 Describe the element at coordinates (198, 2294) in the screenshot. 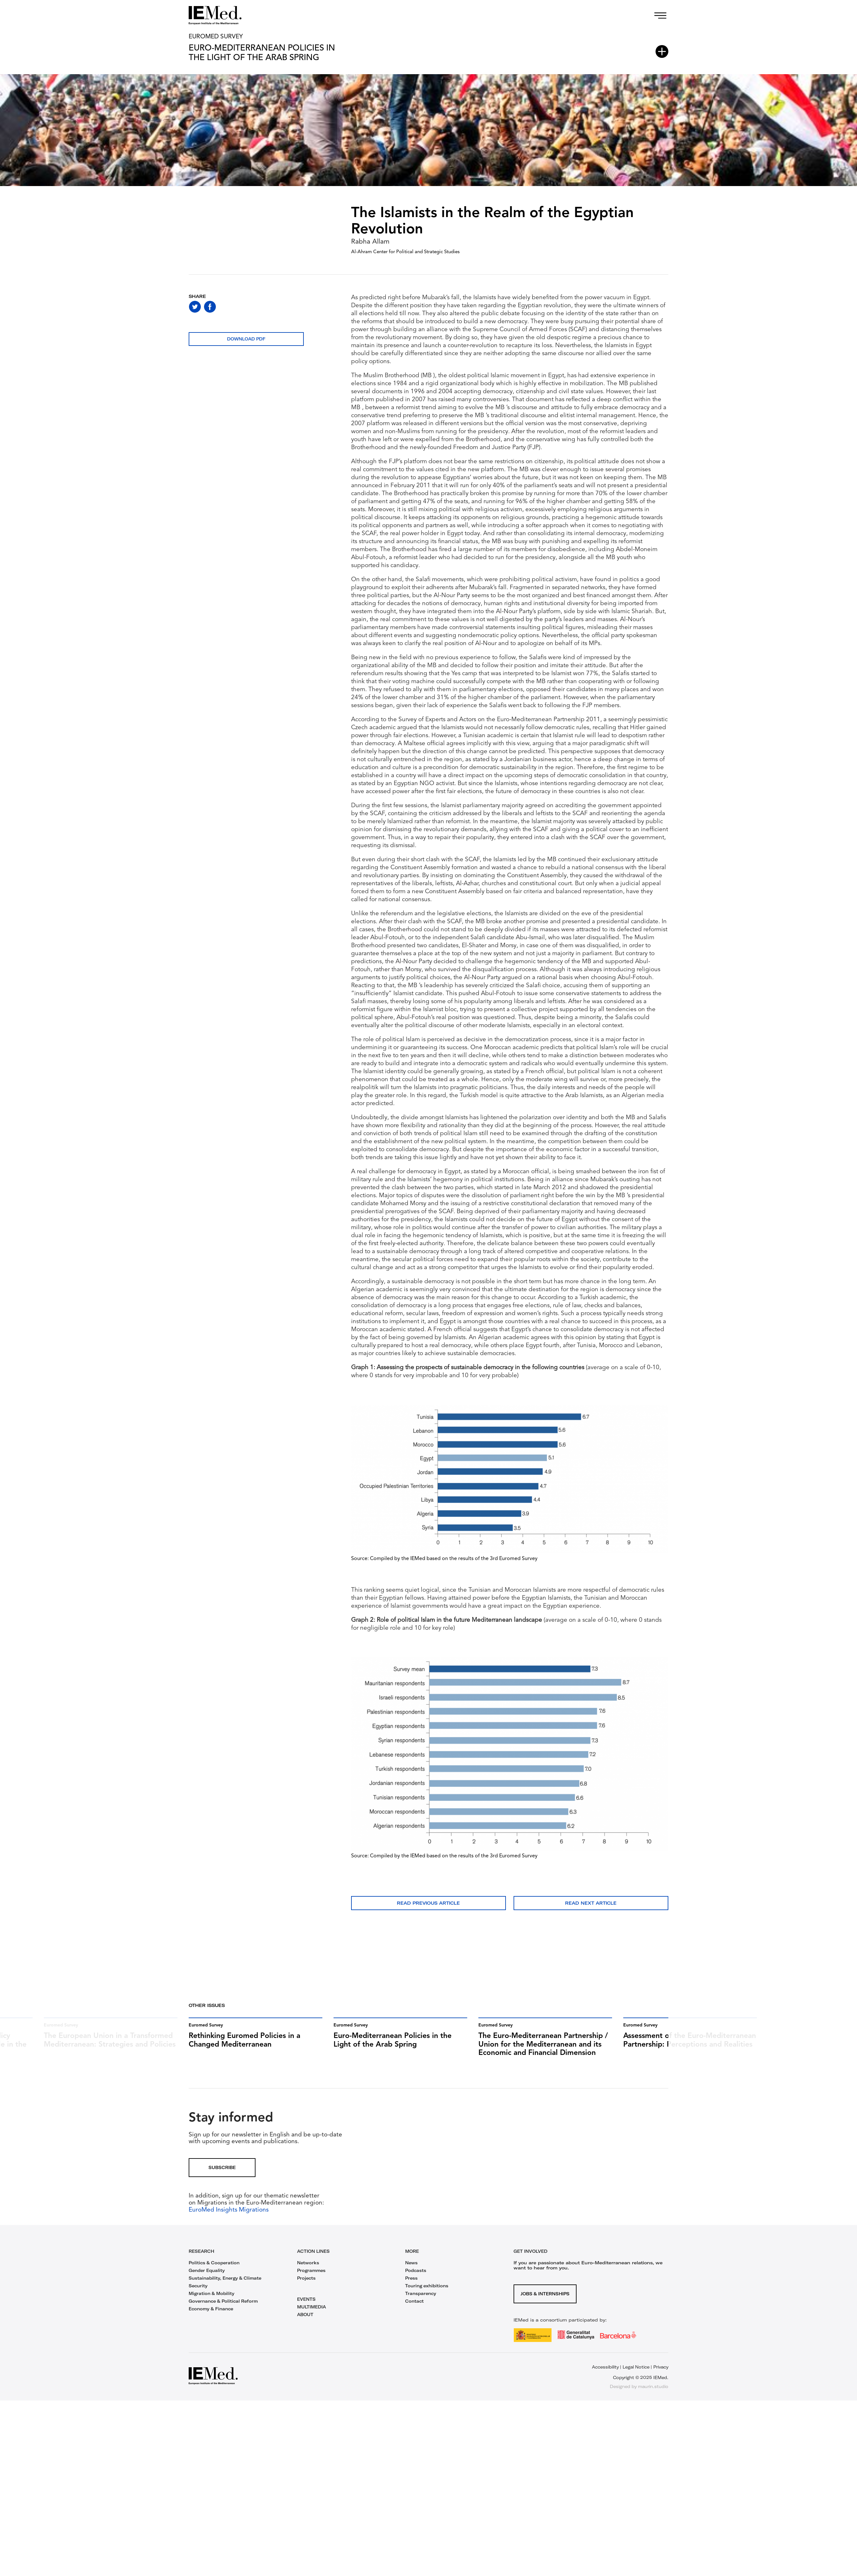

I see `Security` at that location.